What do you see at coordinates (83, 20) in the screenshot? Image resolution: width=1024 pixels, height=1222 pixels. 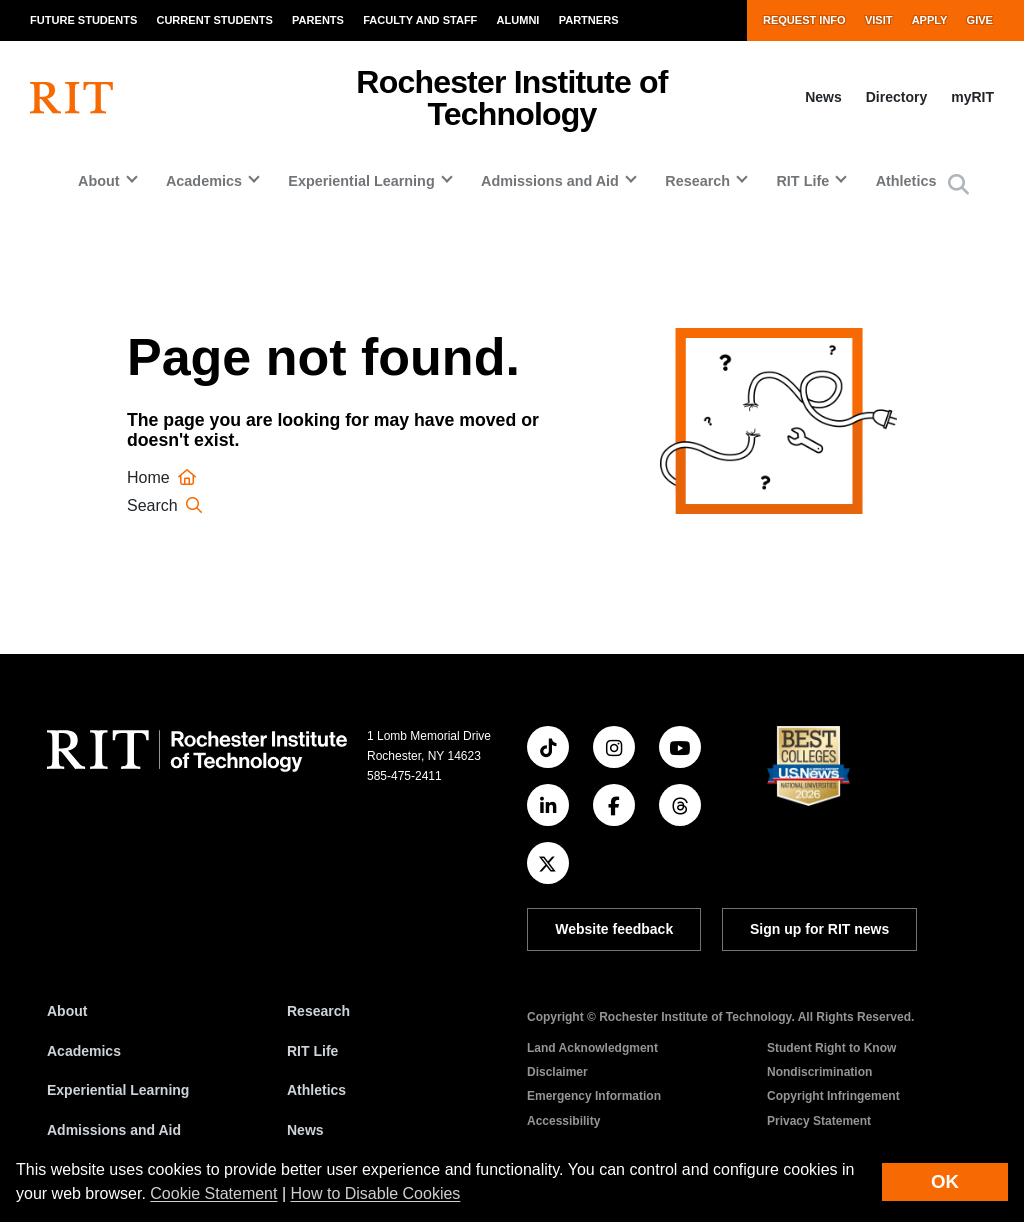 I see `Future Students` at bounding box center [83, 20].